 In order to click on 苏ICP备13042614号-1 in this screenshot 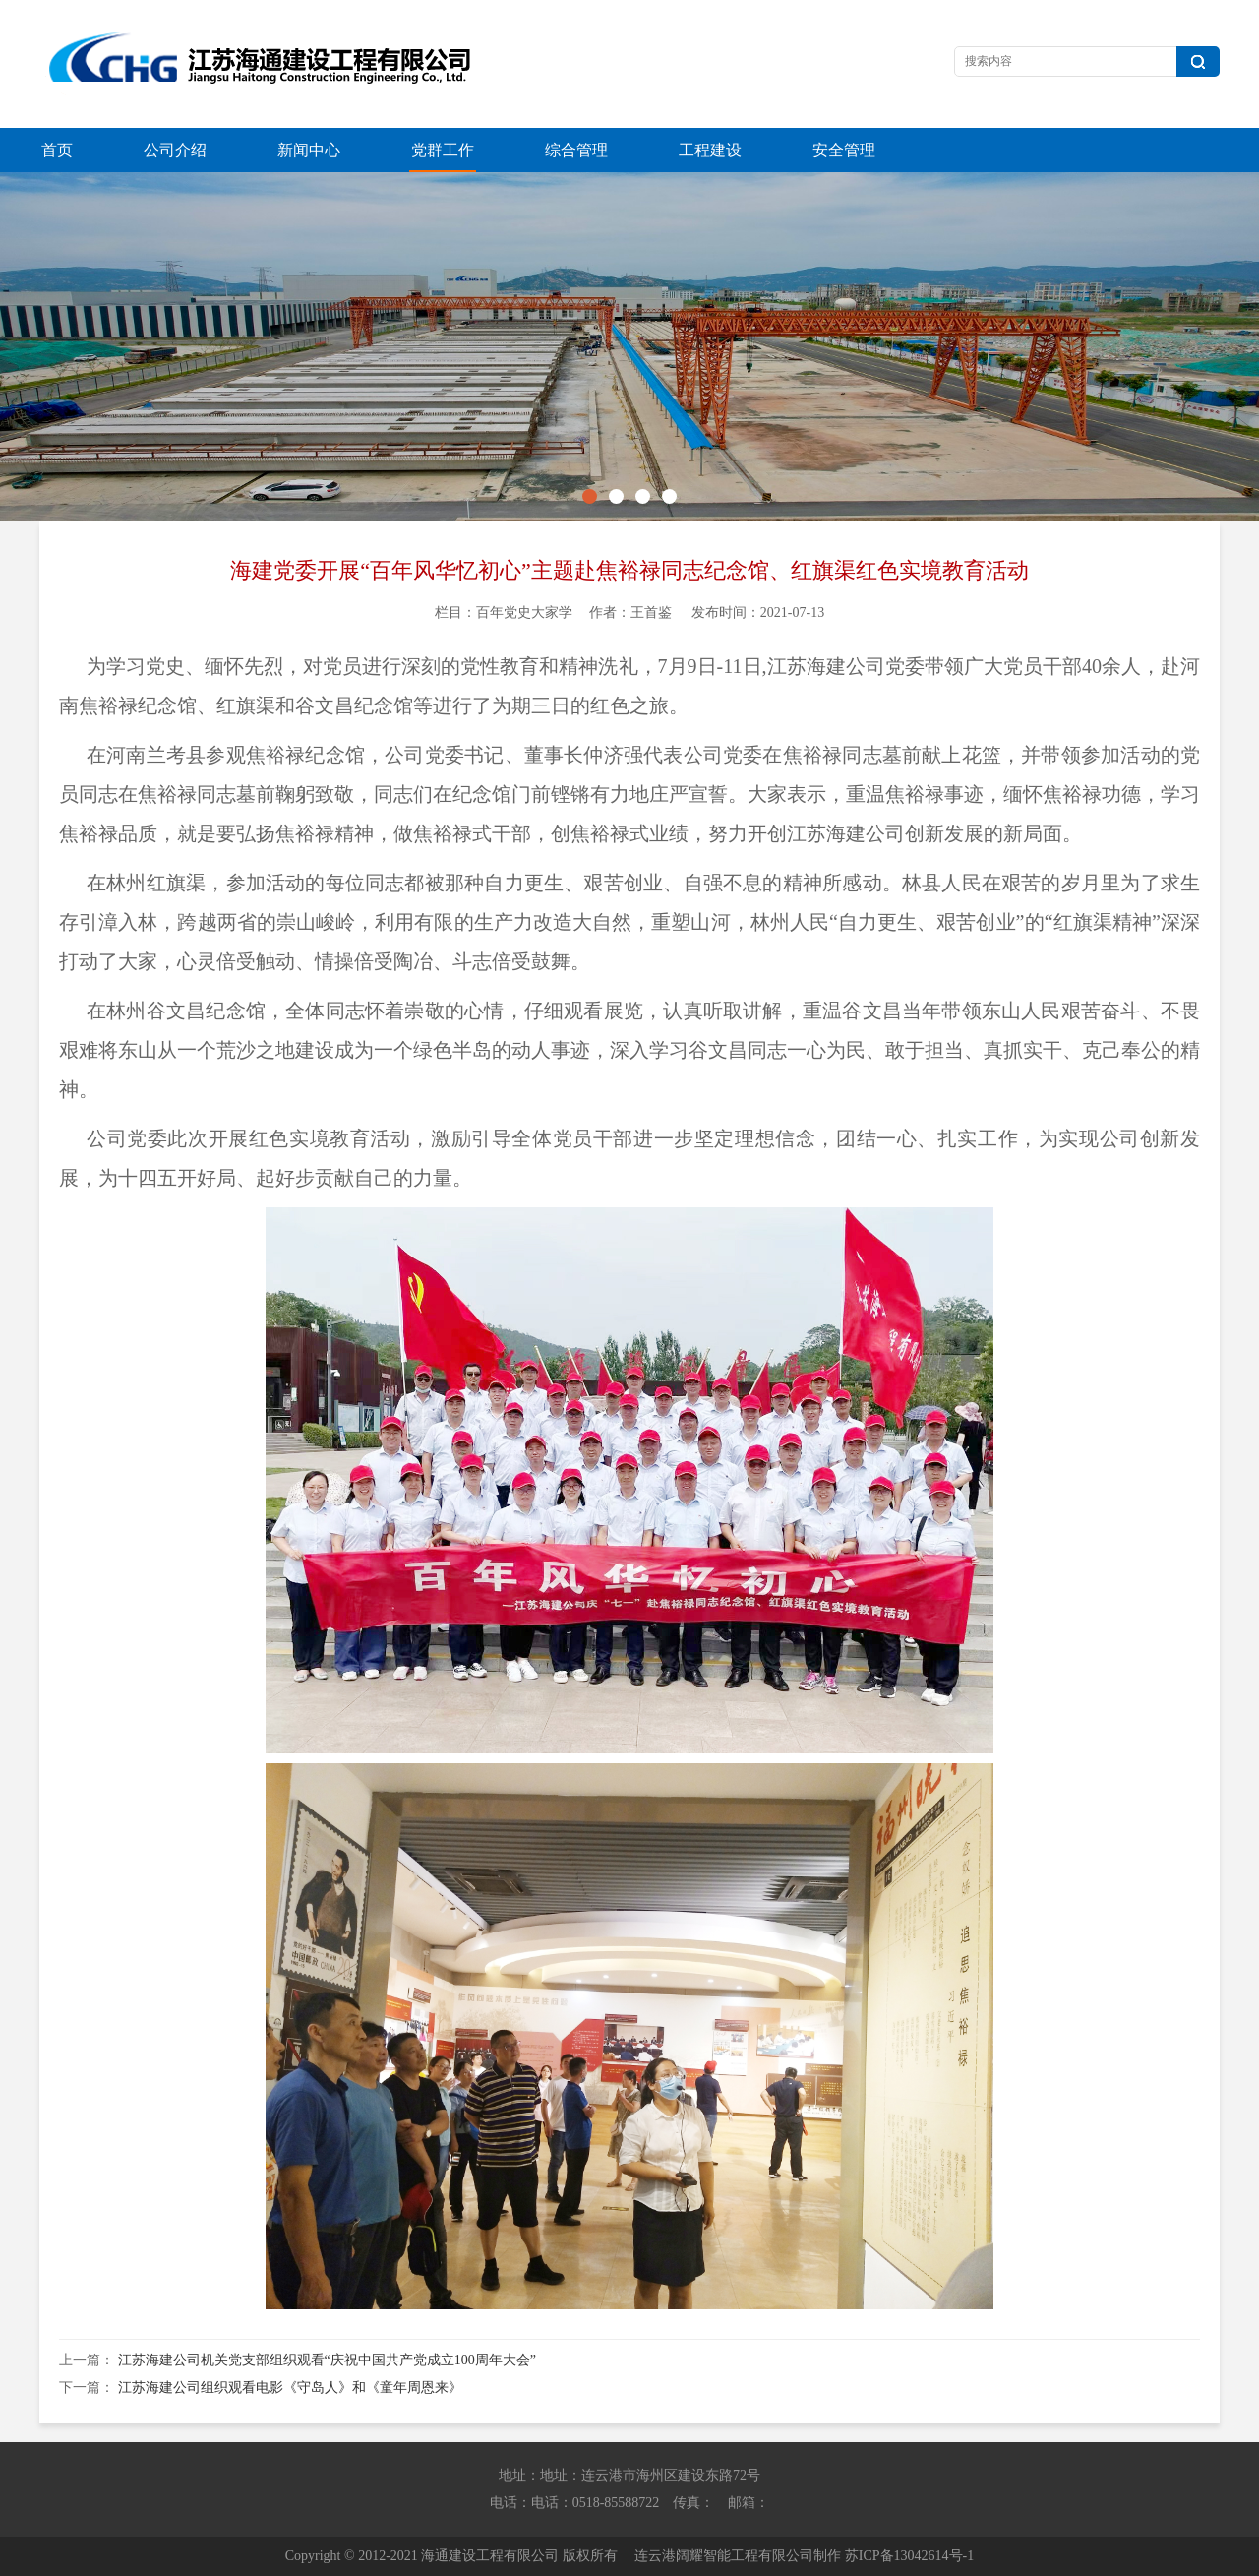, I will do `click(909, 2555)`.